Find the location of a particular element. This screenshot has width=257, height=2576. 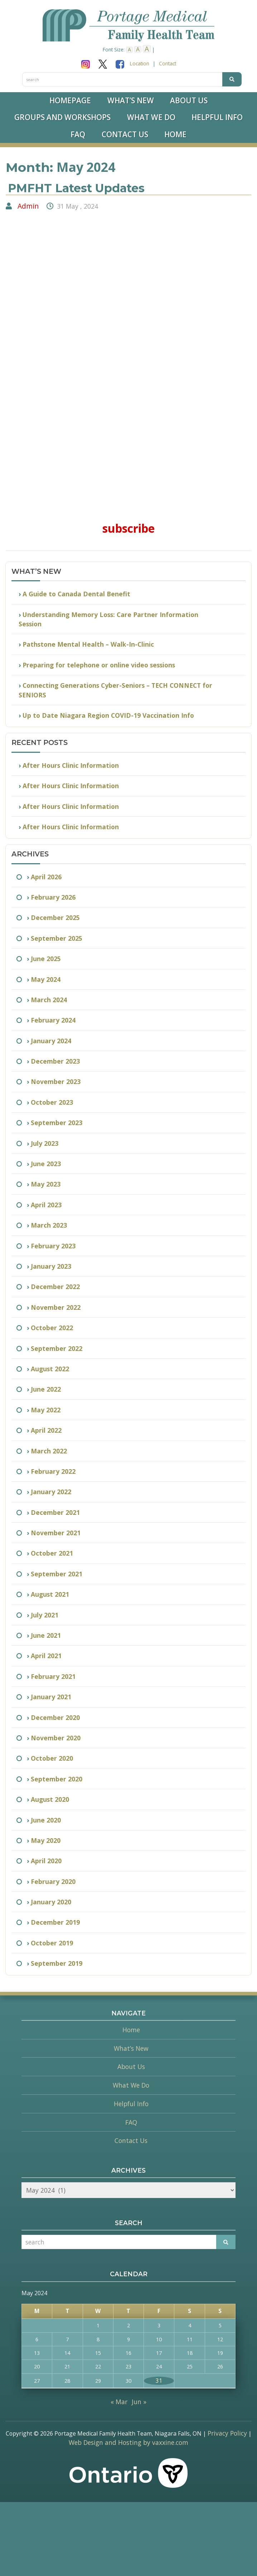

Jun » is located at coordinates (139, 2401).